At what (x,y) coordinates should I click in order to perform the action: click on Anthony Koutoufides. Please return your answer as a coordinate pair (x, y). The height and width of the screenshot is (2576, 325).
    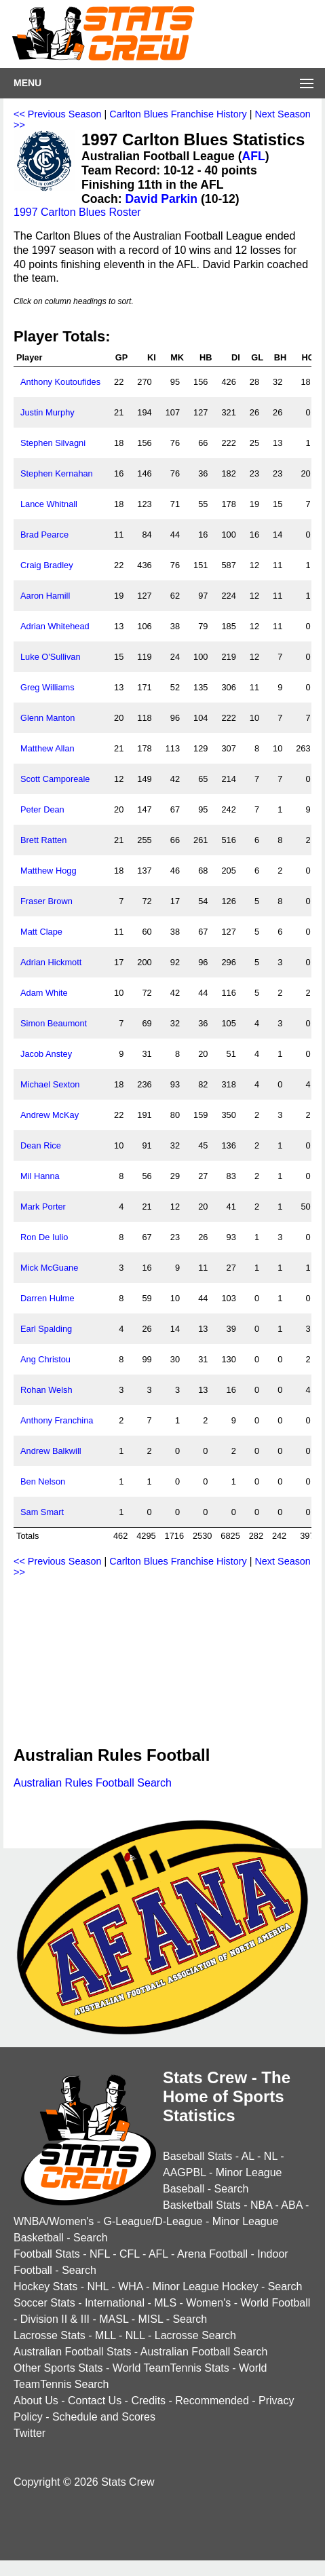
    Looking at the image, I should click on (60, 382).